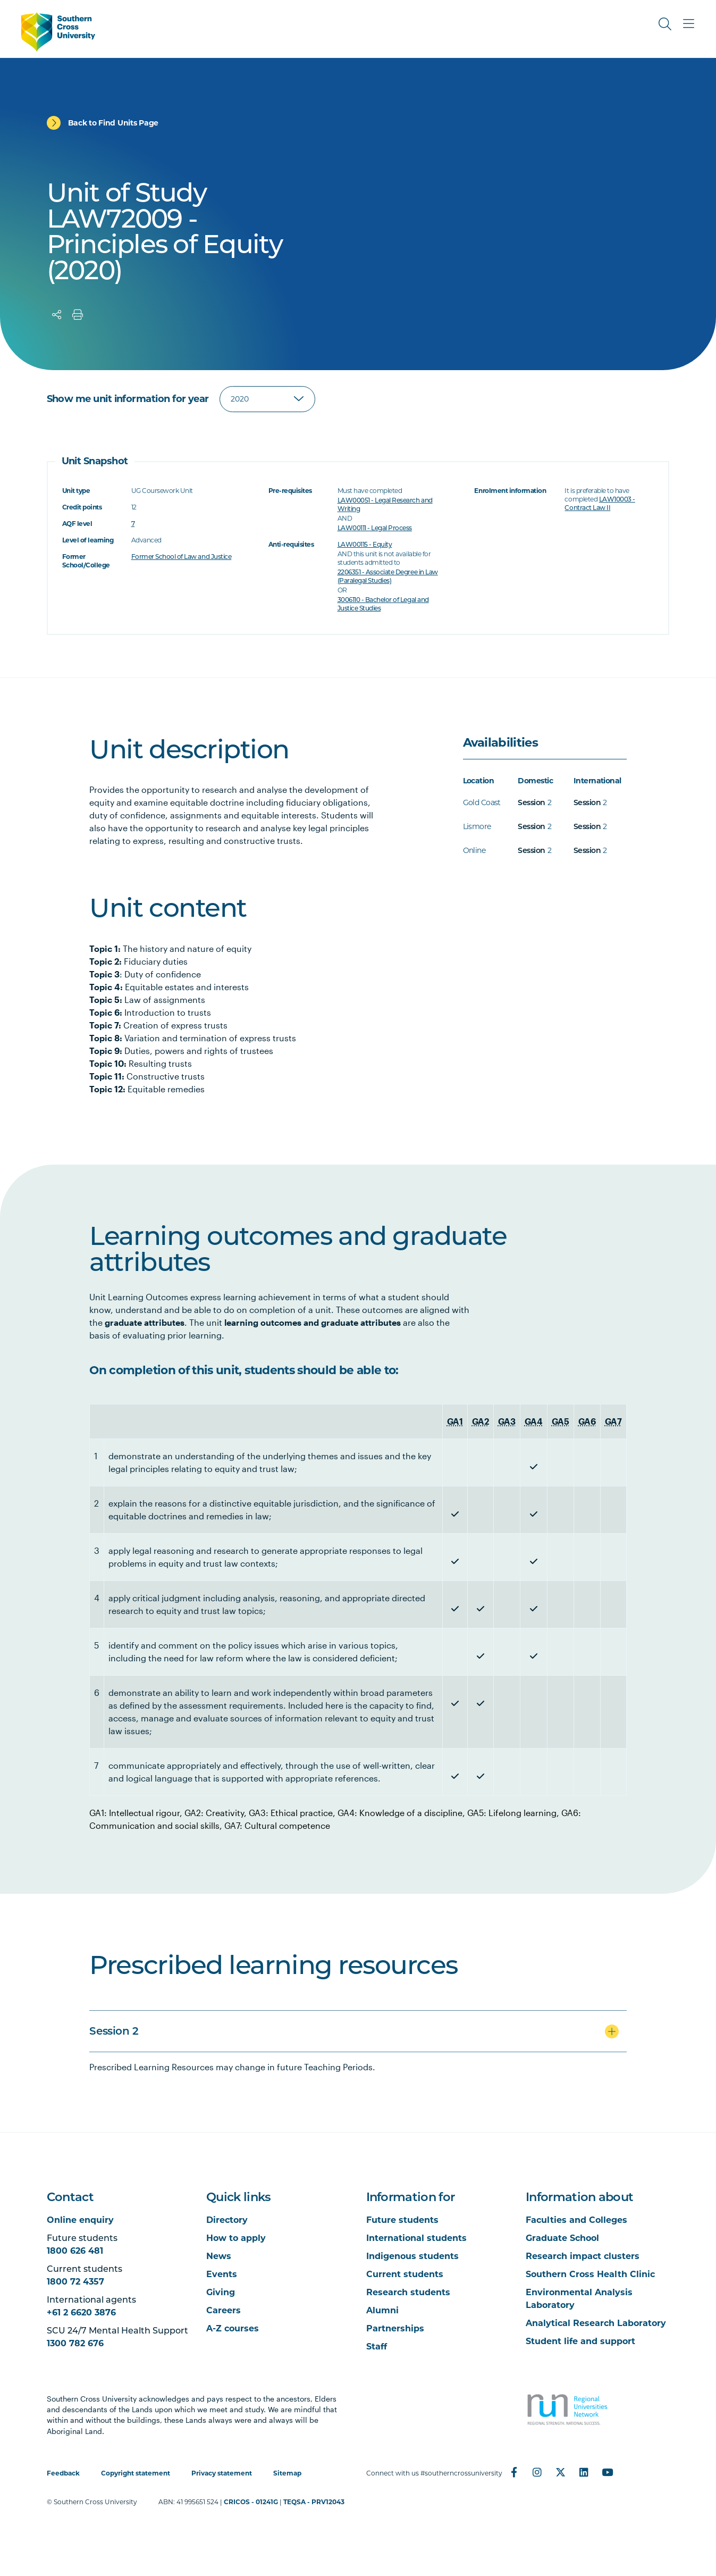 This screenshot has height=2576, width=716. I want to click on Staff, so click(376, 2346).